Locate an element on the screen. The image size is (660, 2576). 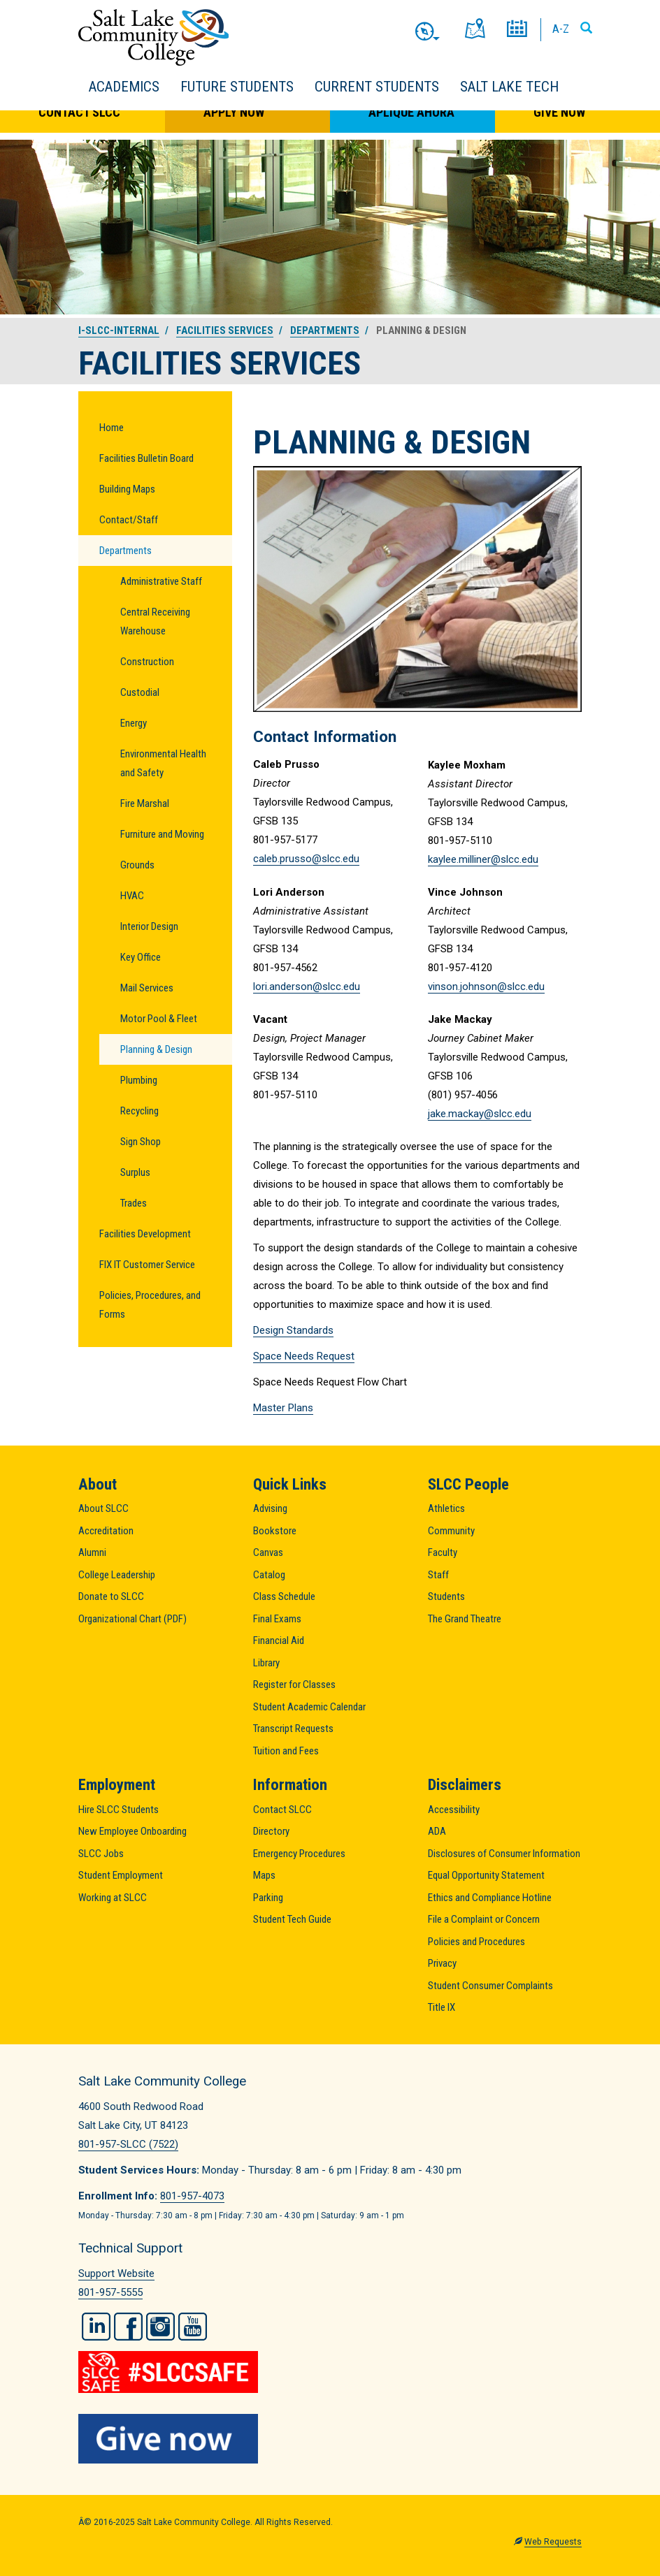
FIX IT Customer Service is located at coordinates (147, 1264).